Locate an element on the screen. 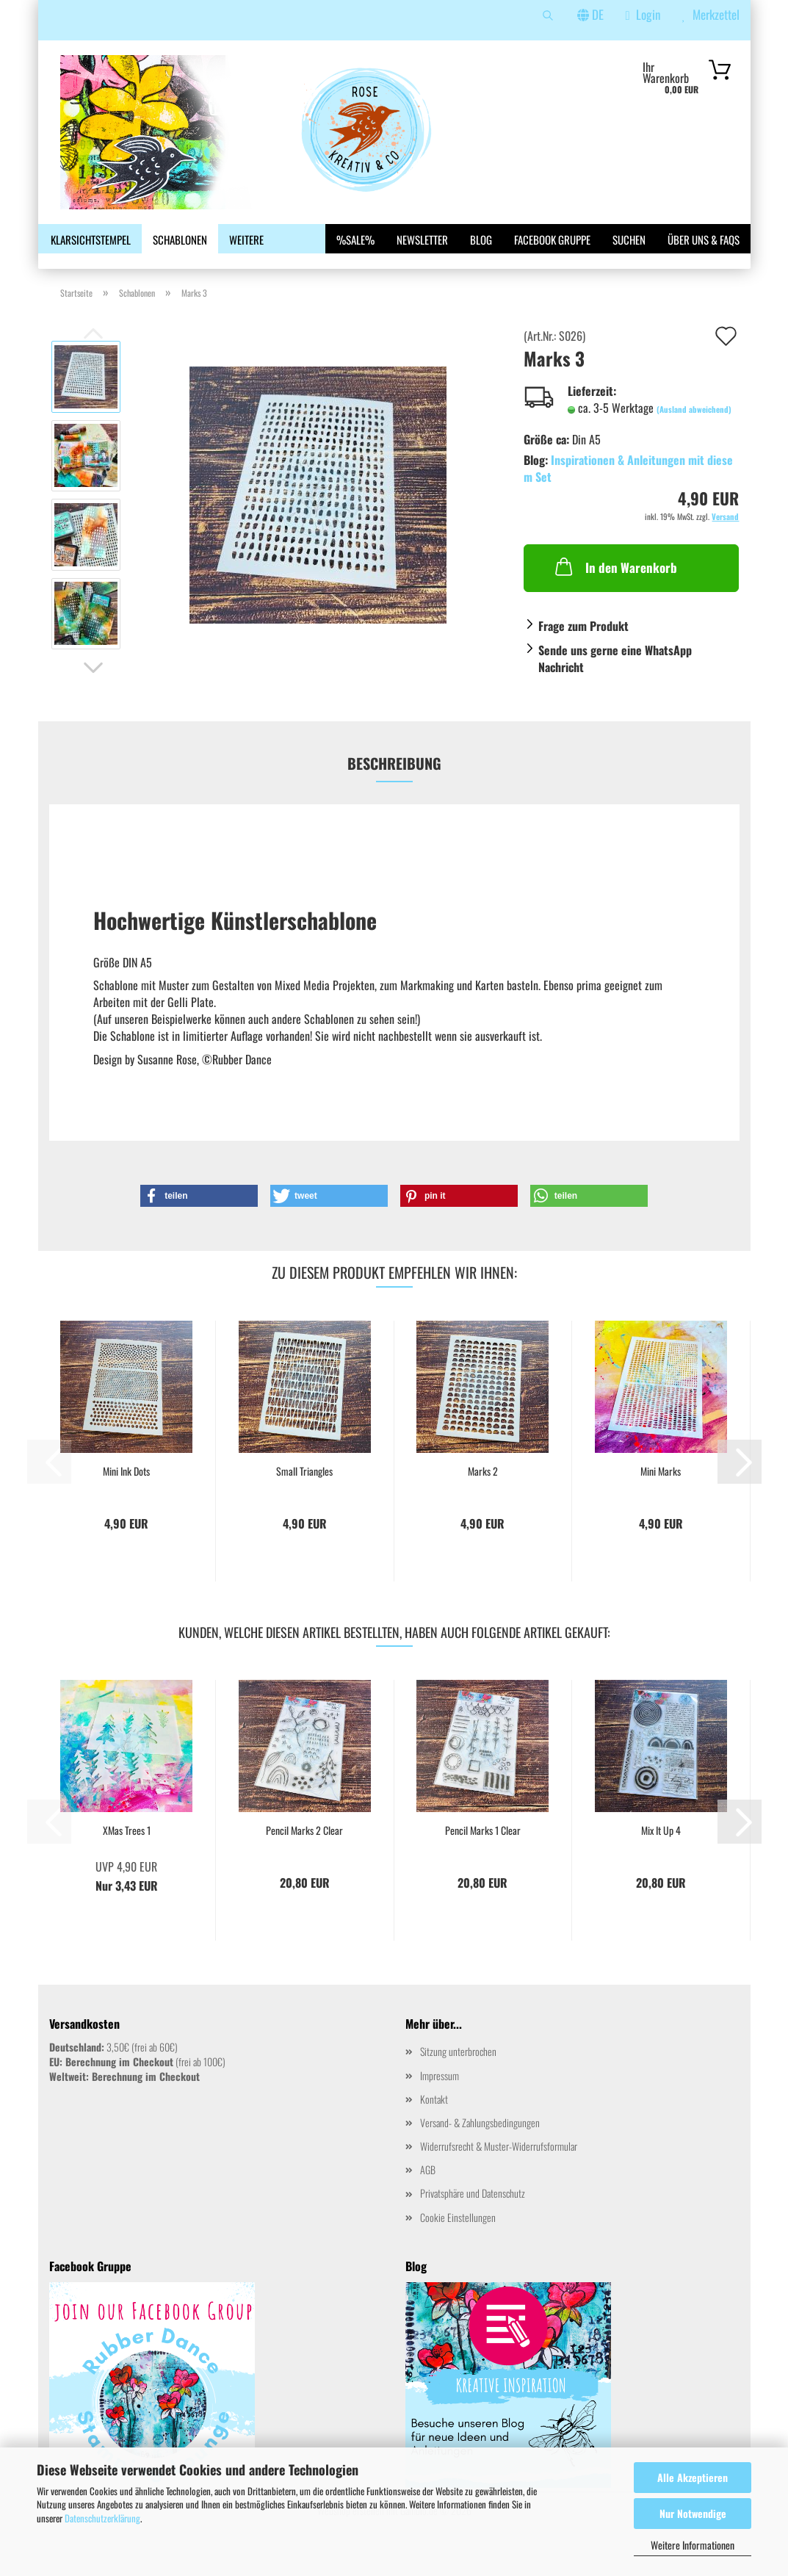 The height and width of the screenshot is (2576, 788). (Ausland abweichend) is located at coordinates (694, 434).